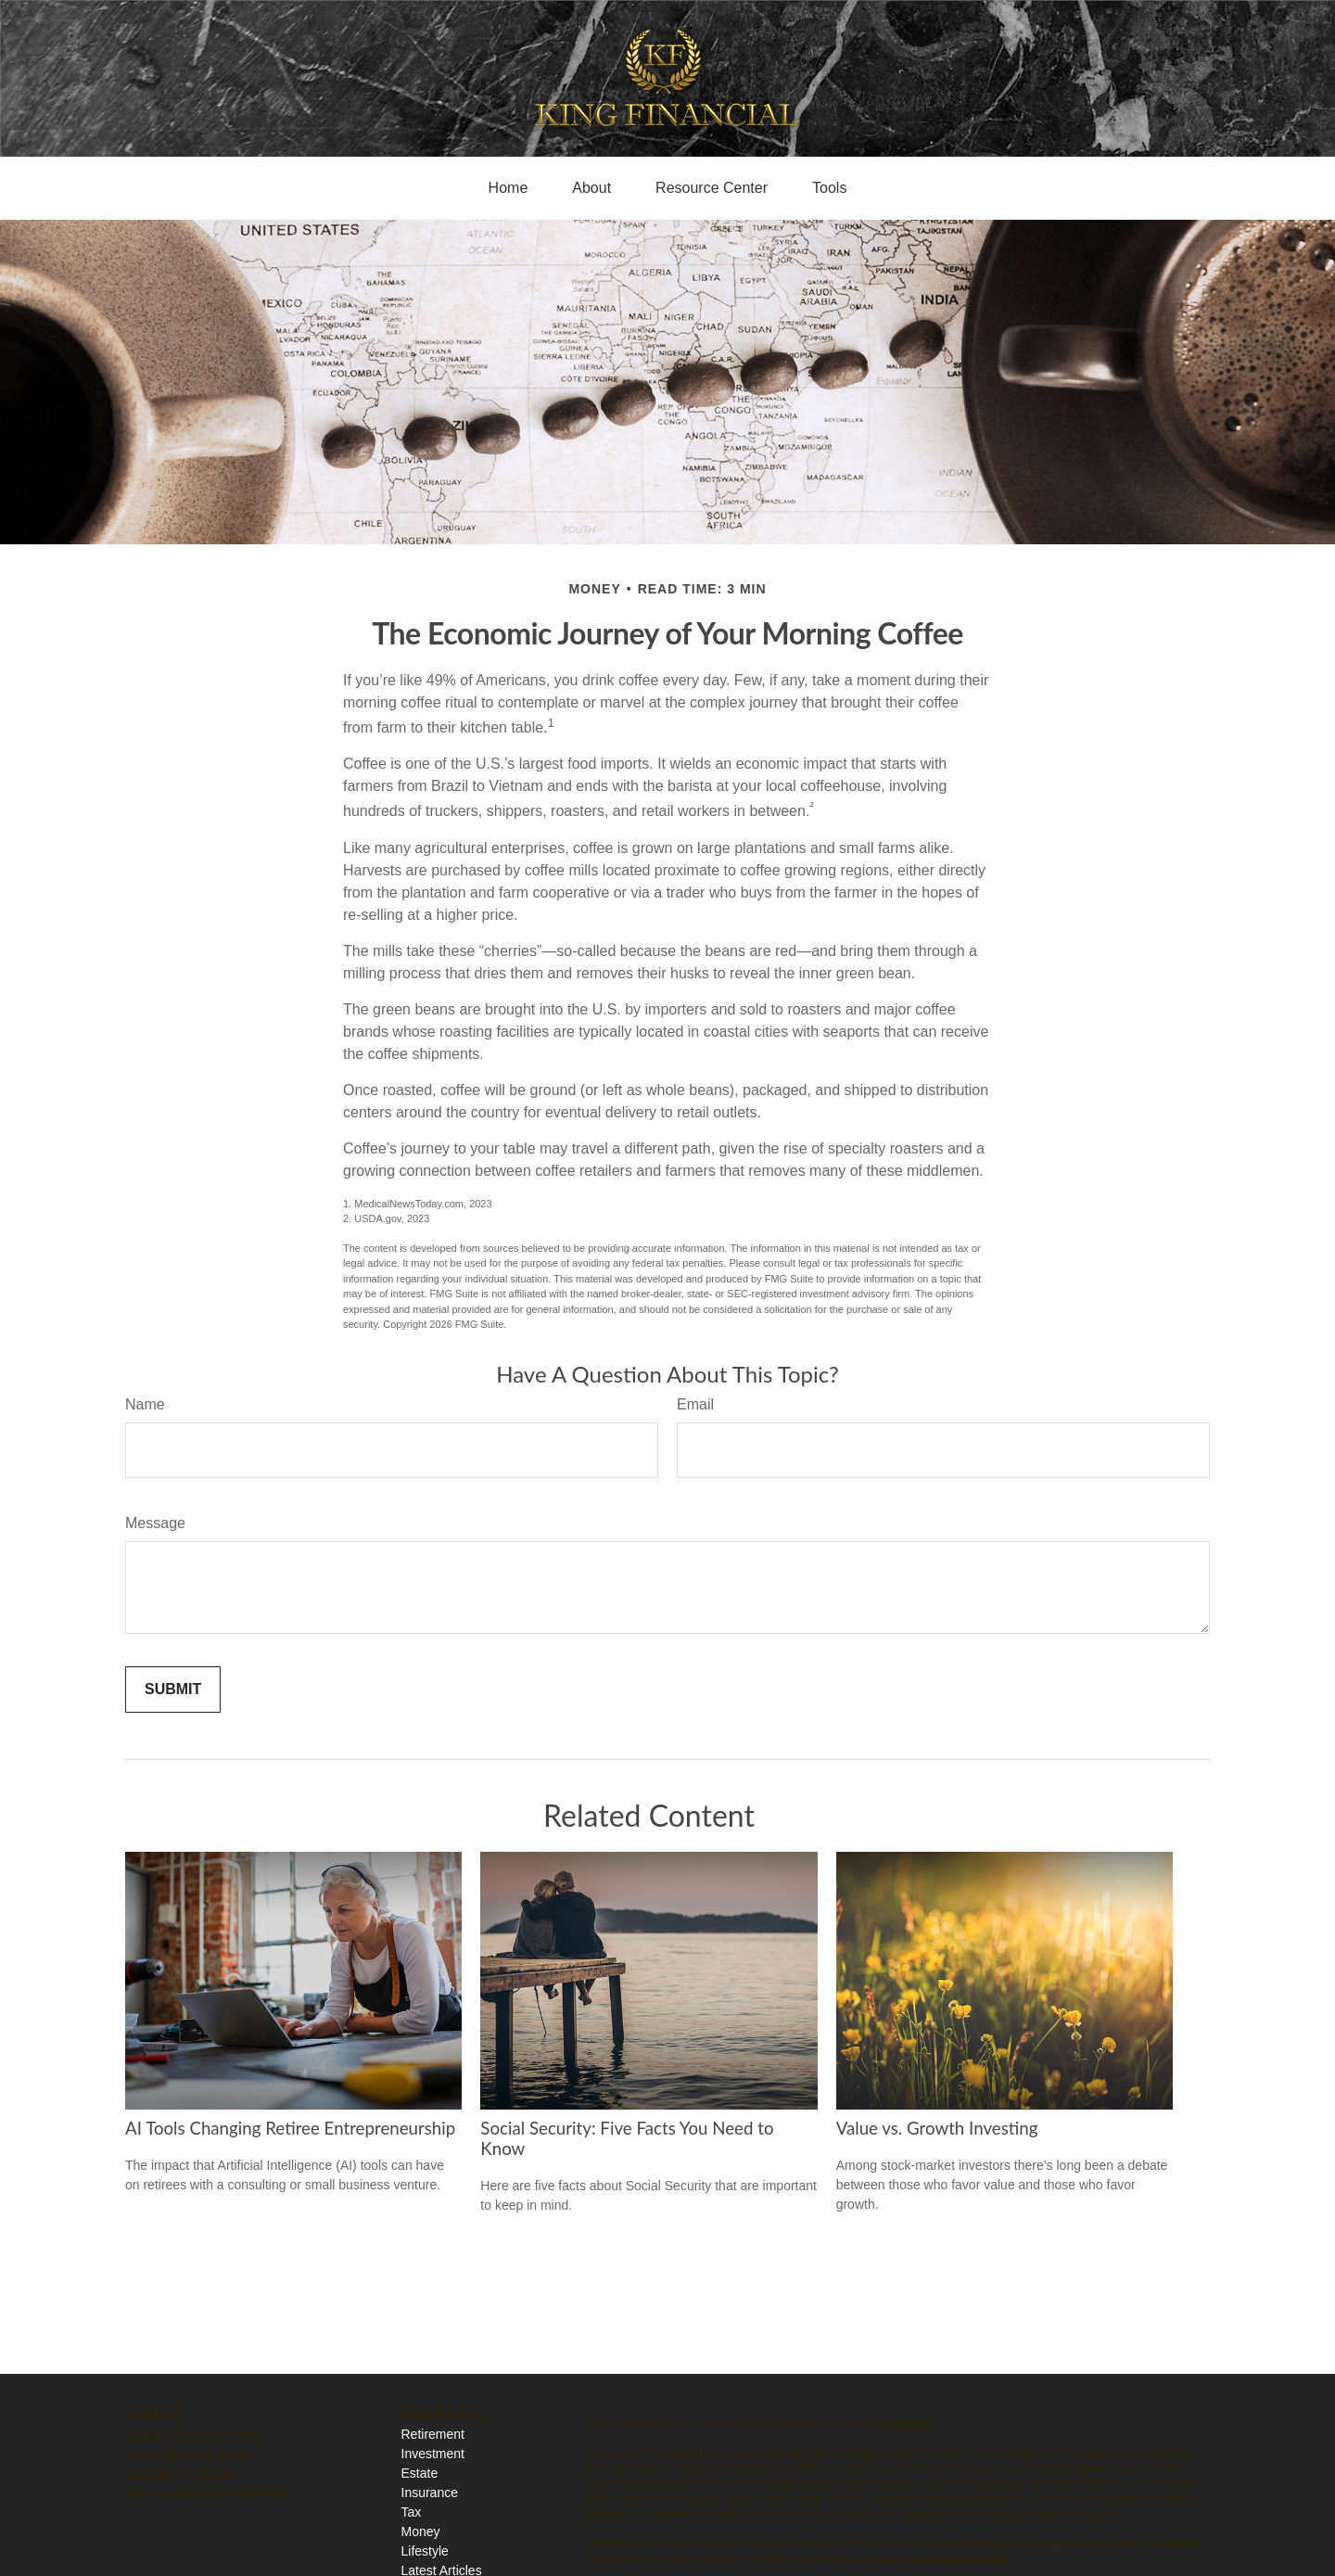 This screenshot has width=1335, height=2576. Describe the element at coordinates (695, 1404) in the screenshot. I see `Email` at that location.